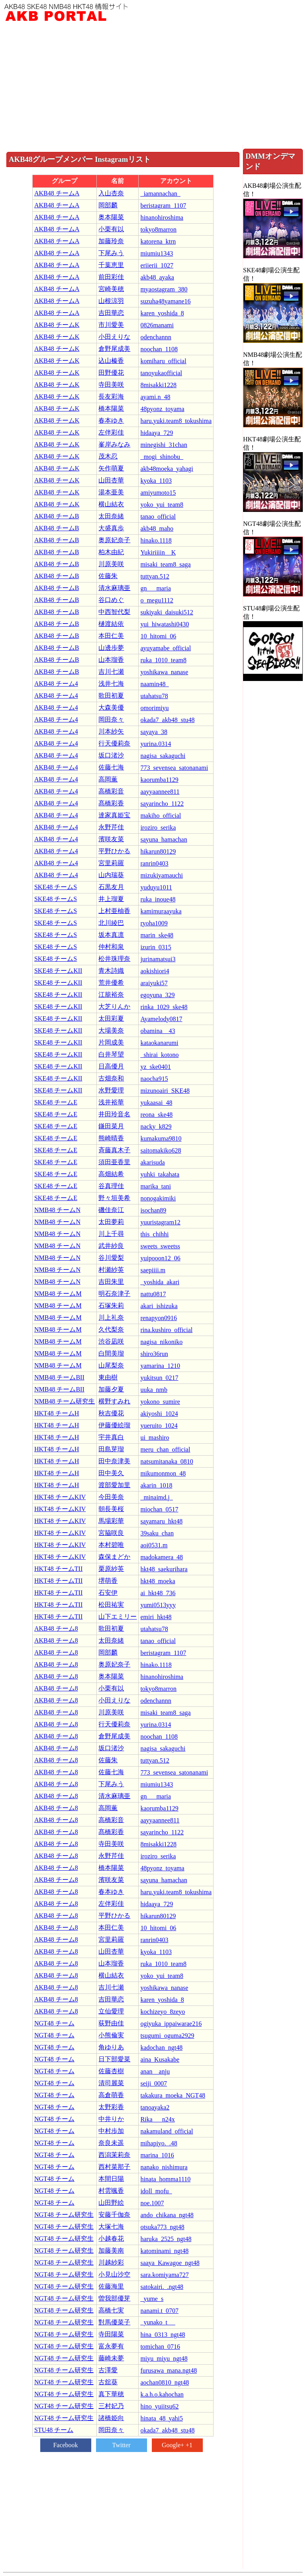 This screenshot has width=306, height=2576. What do you see at coordinates (53, 2429) in the screenshot?
I see `STU48 チーム` at bounding box center [53, 2429].